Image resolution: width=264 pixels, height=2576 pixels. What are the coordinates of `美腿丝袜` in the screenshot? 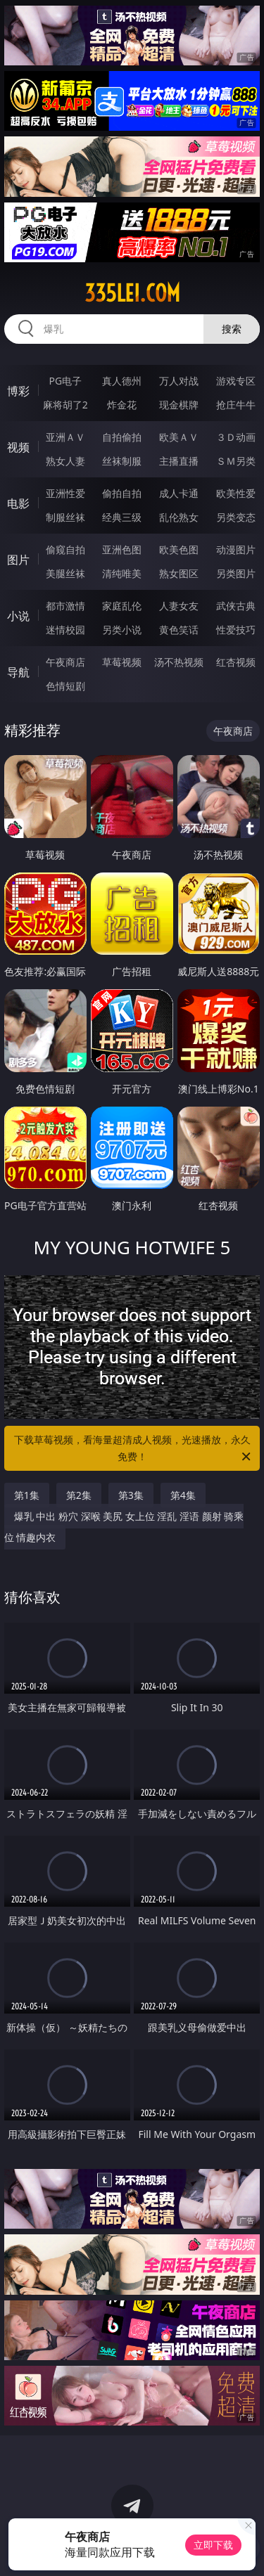 It's located at (65, 573).